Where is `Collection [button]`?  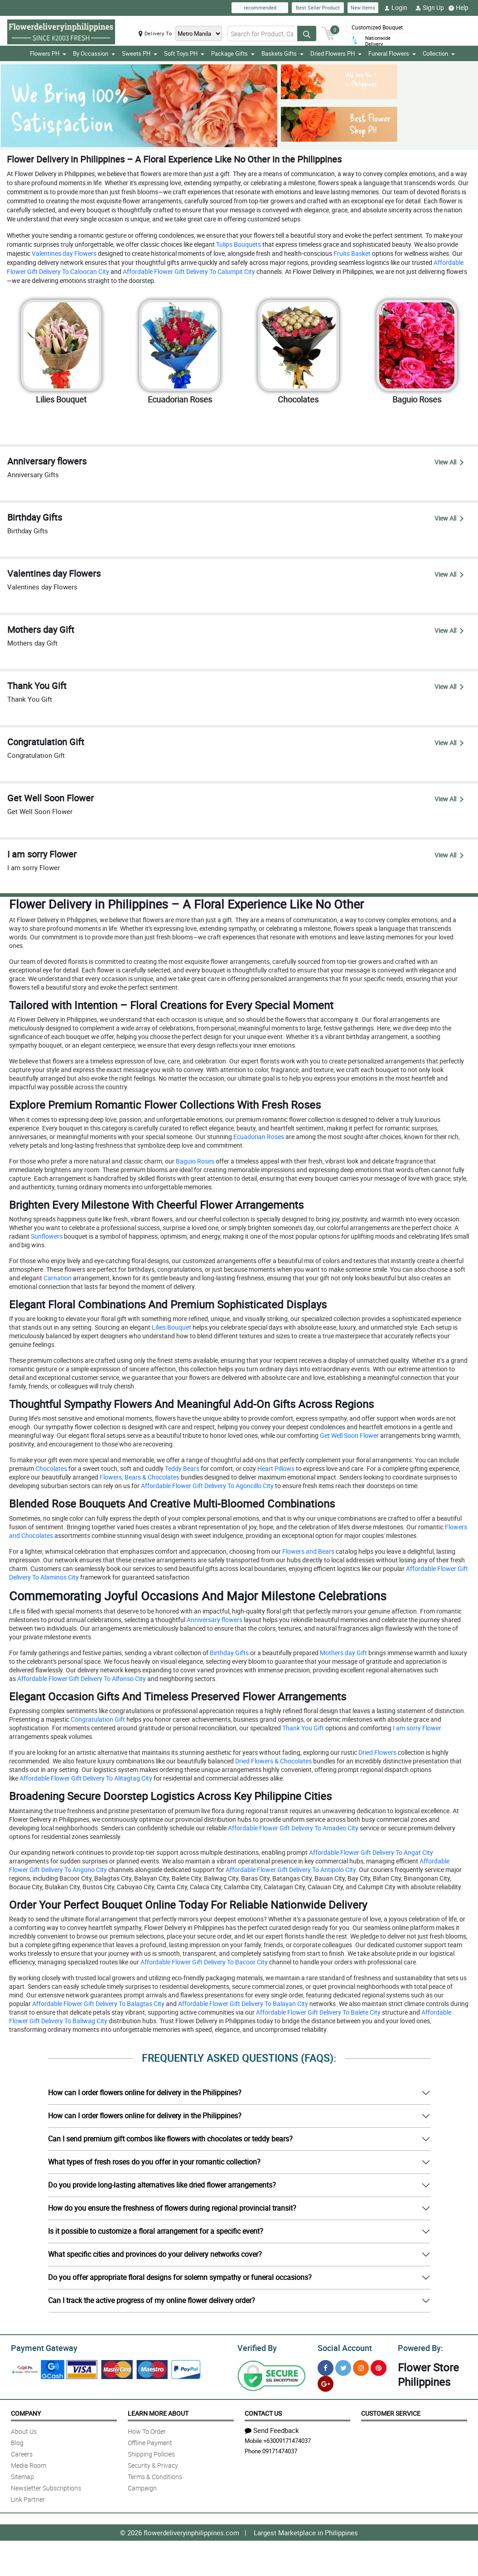 Collection [button] is located at coordinates (439, 53).